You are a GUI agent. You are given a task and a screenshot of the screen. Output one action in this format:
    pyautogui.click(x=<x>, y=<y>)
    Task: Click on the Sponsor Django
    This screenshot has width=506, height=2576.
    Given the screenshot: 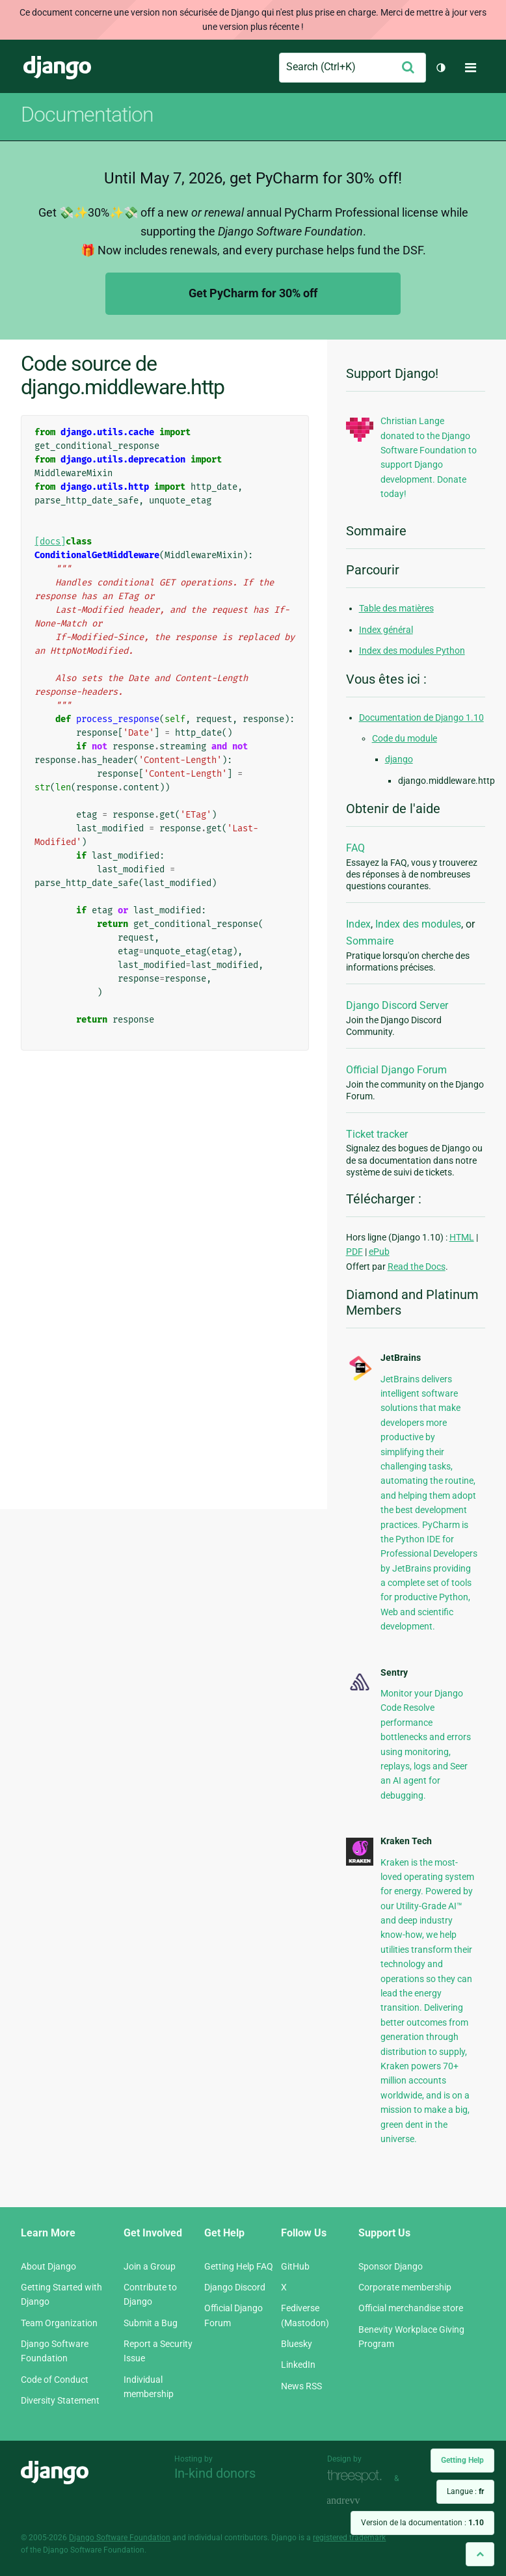 What is the action you would take?
    pyautogui.click(x=390, y=2266)
    